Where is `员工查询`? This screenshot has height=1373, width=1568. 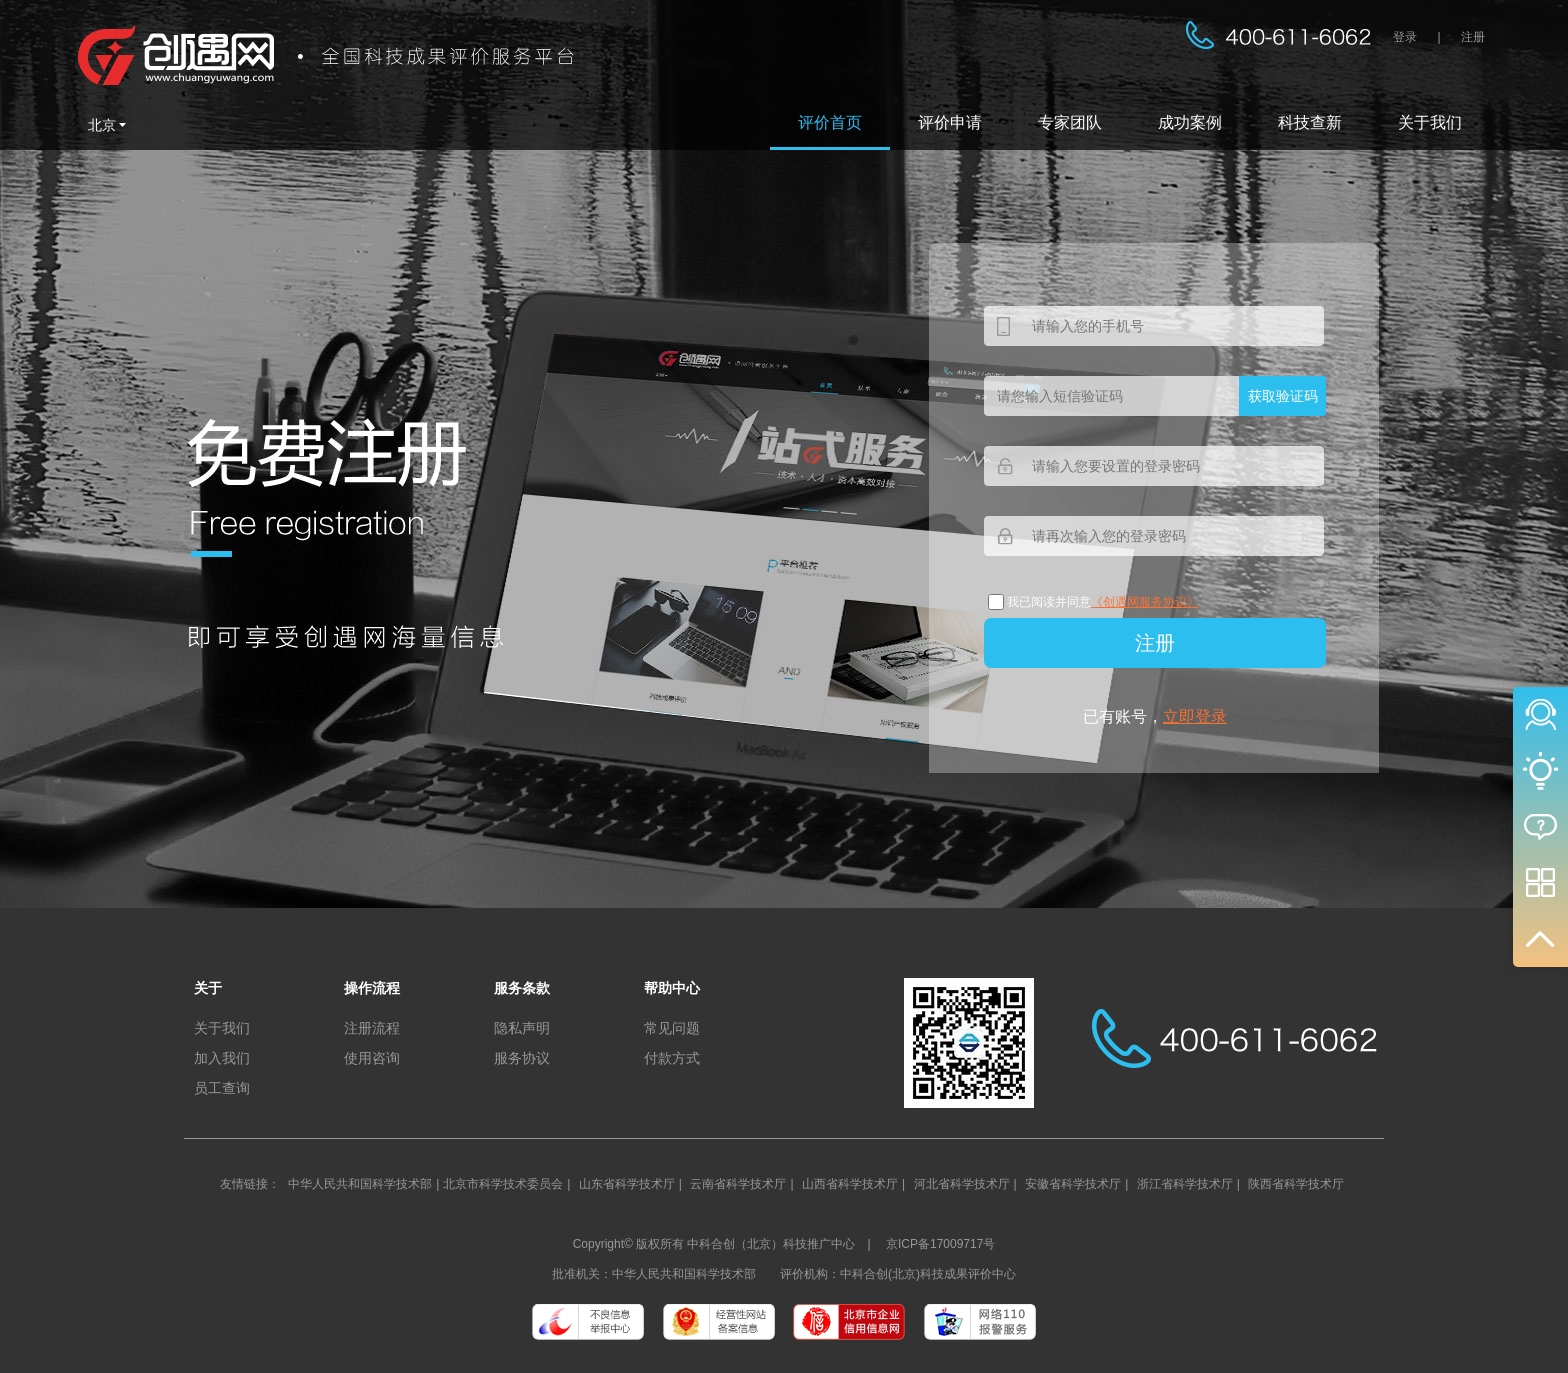
员工查询 is located at coordinates (222, 1088).